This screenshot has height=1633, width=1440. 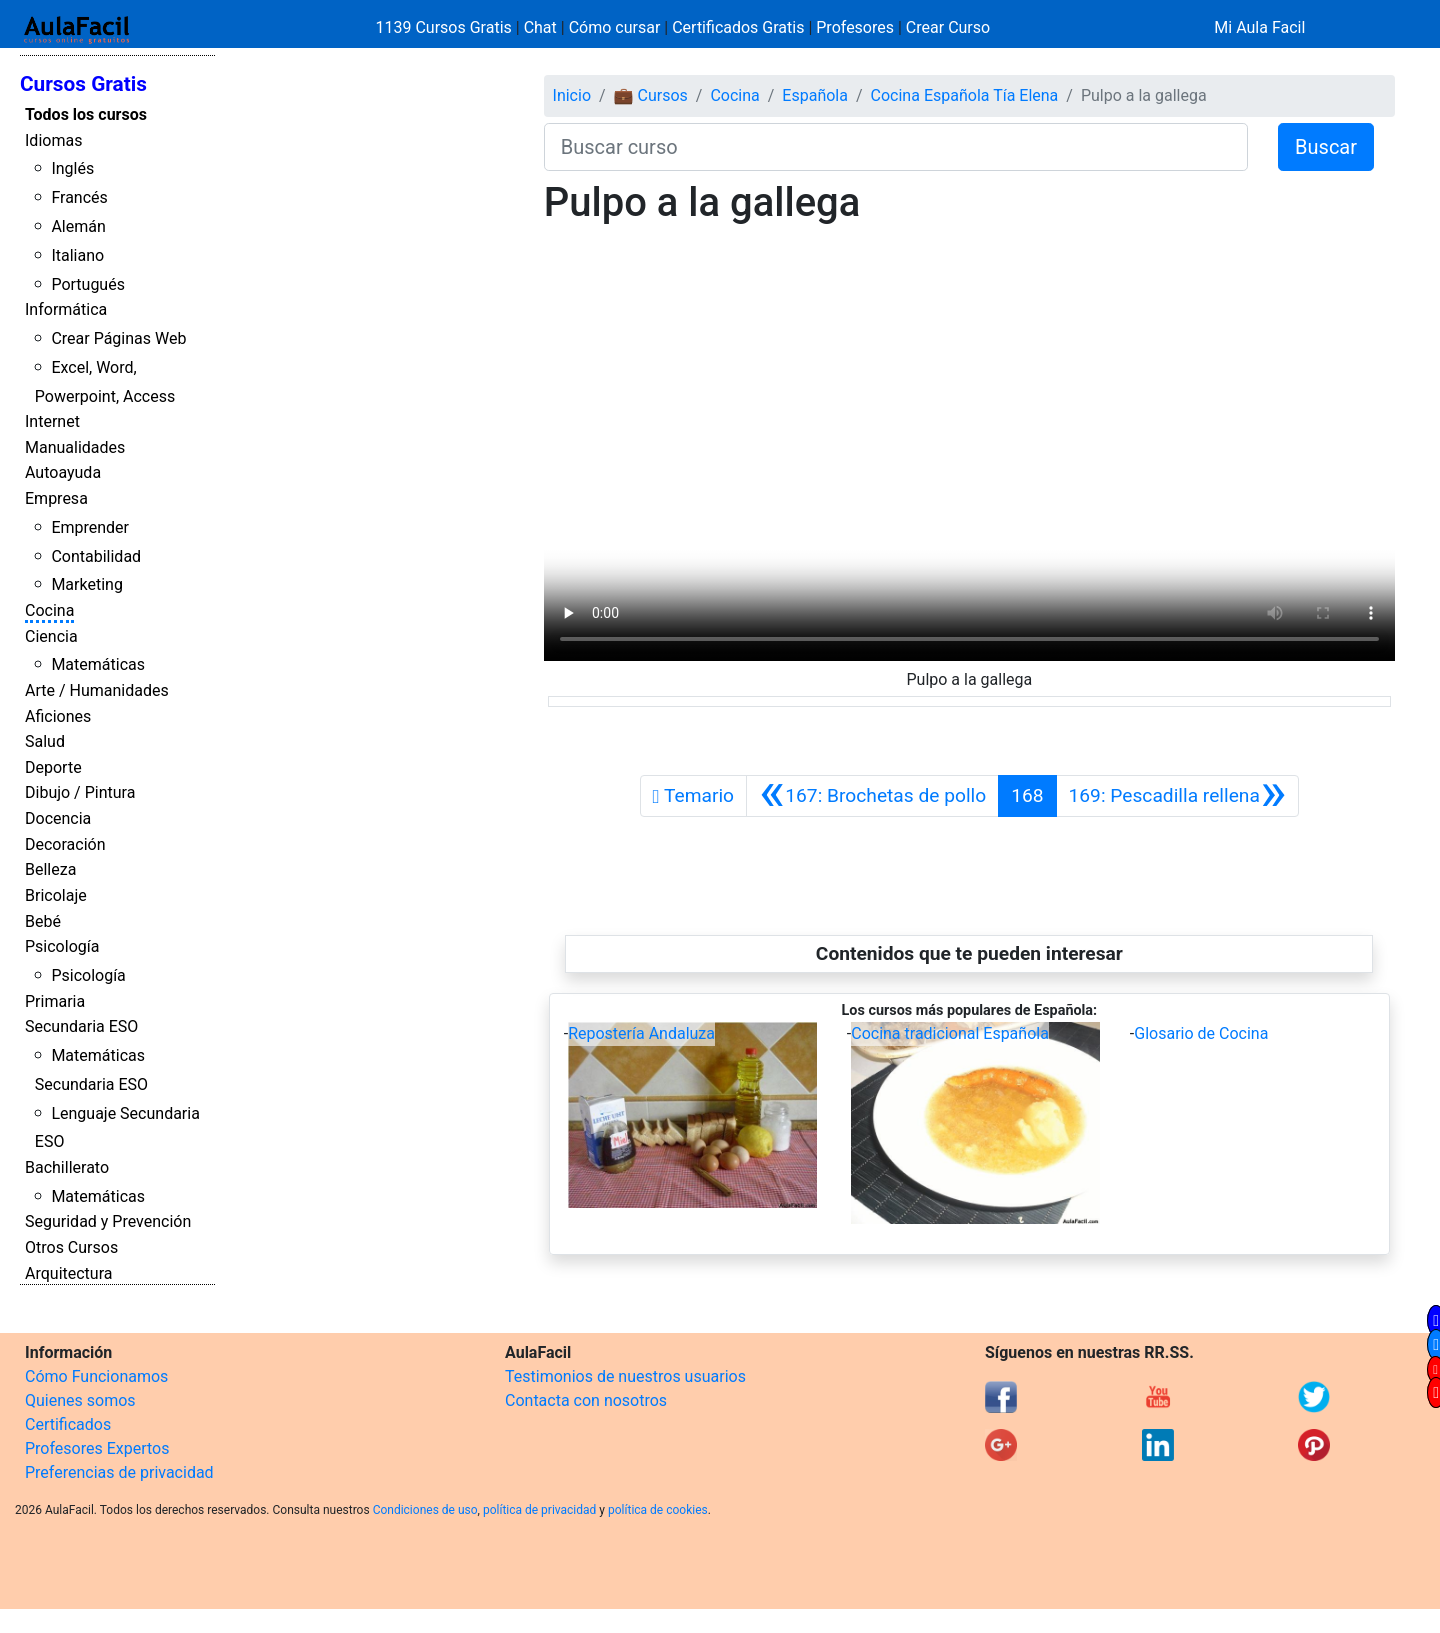 I want to click on Cocina, so click(x=49, y=610).